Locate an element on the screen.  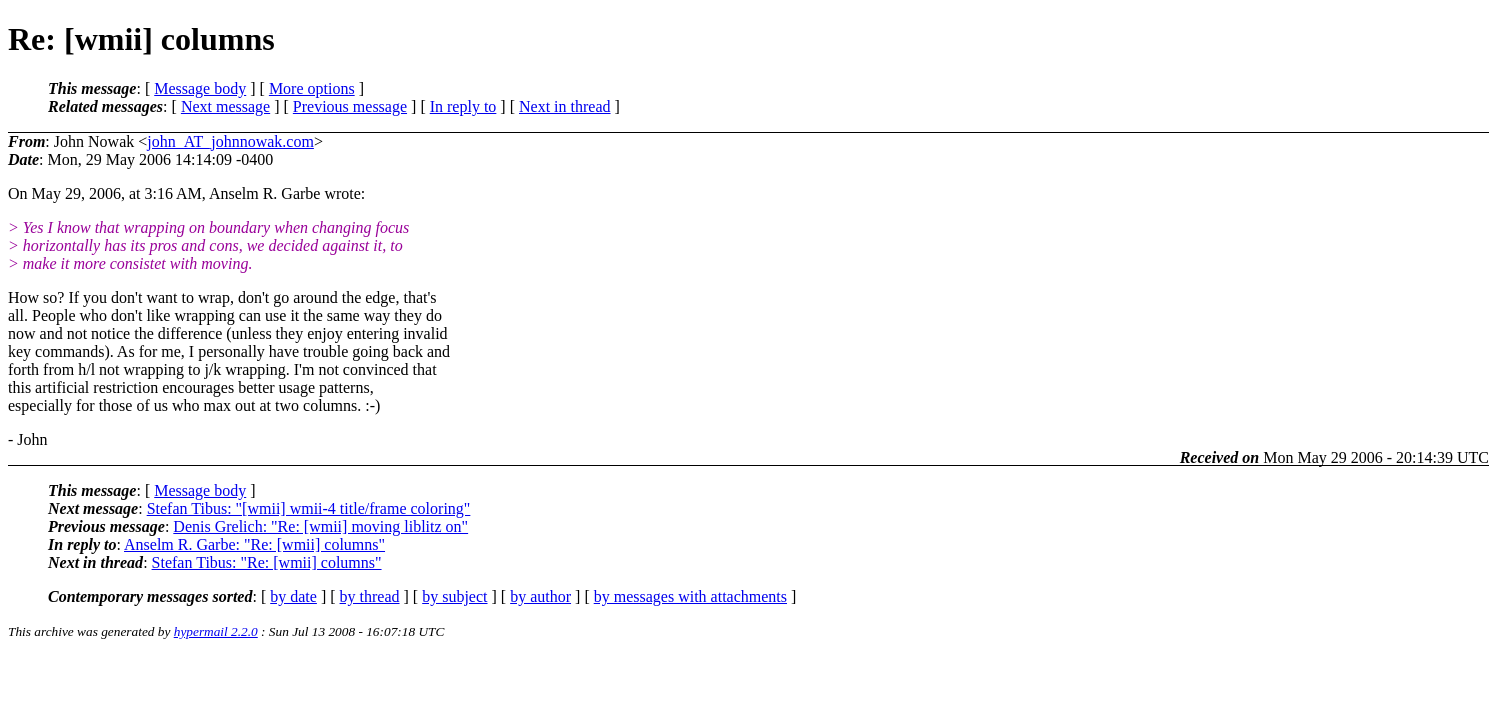
by thread is located at coordinates (370, 596).